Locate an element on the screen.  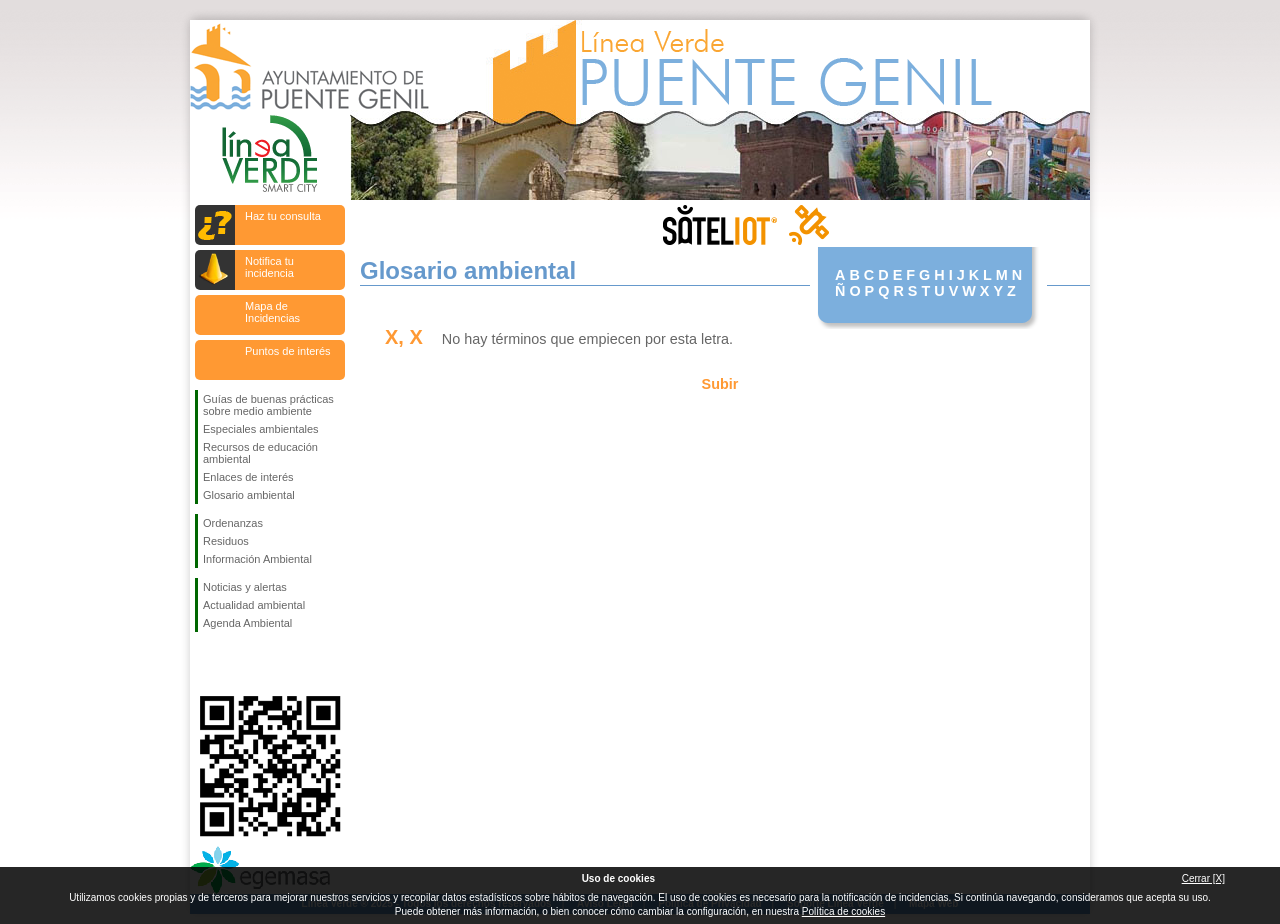
Actualidad ambiental is located at coordinates (254, 605).